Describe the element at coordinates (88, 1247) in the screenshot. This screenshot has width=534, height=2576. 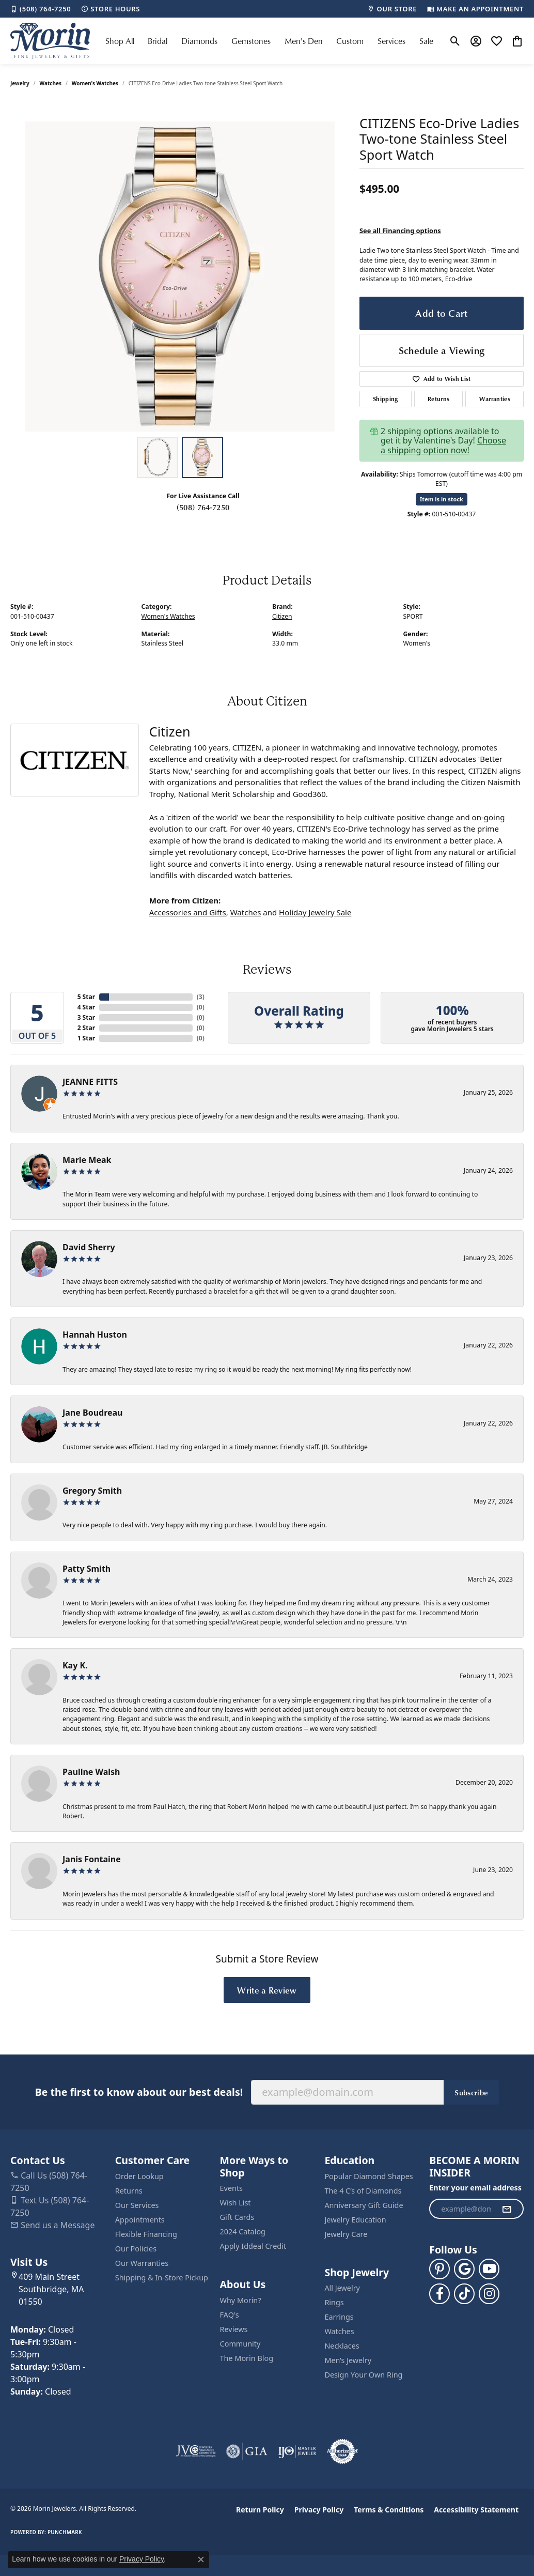
I see `David Sherry` at that location.